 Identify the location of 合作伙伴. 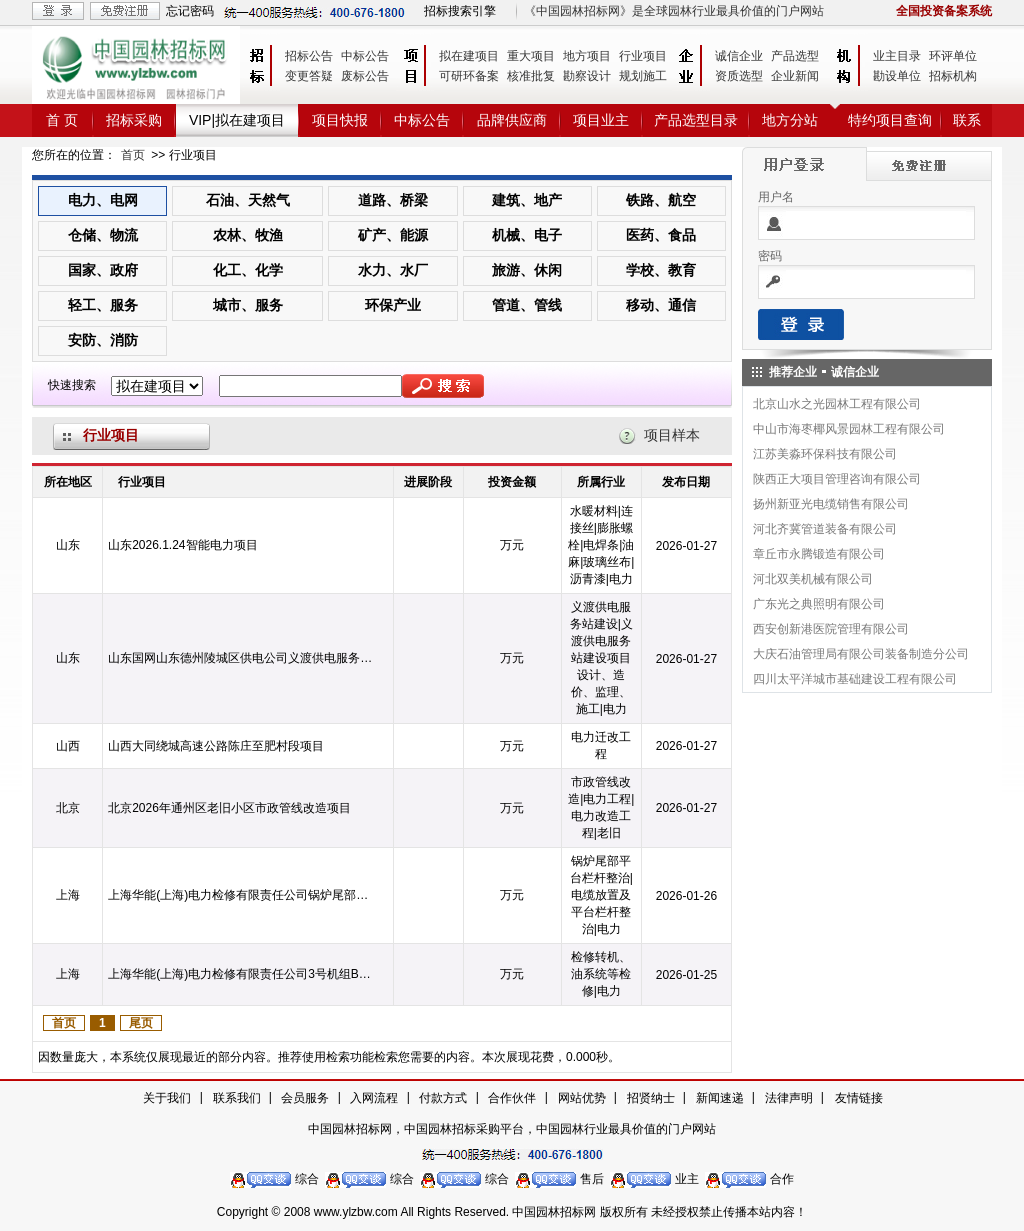
(512, 1098).